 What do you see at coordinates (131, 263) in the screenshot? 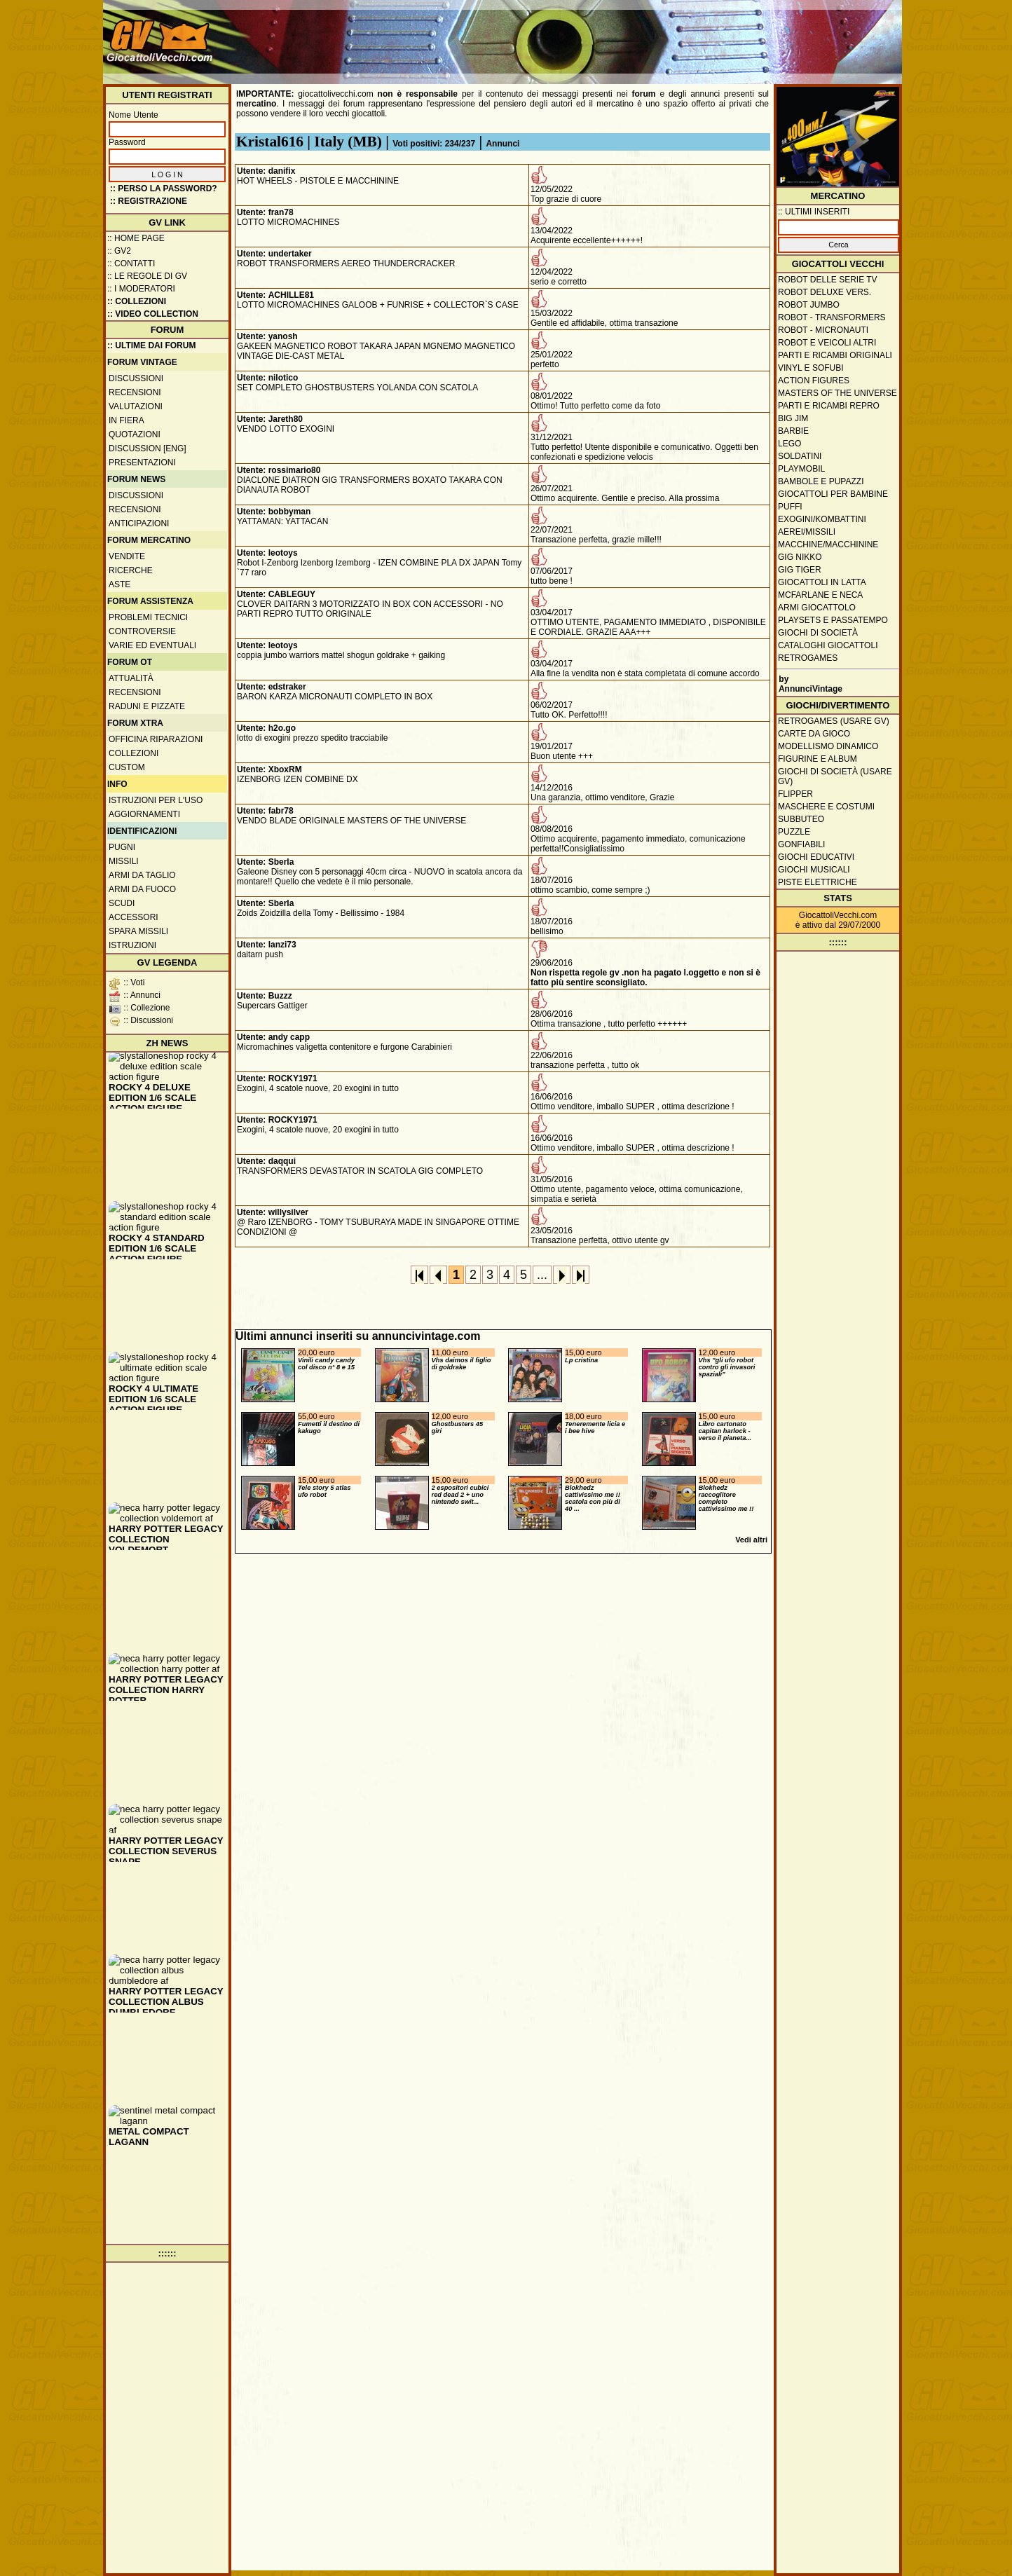
I see `:: Contatti` at bounding box center [131, 263].